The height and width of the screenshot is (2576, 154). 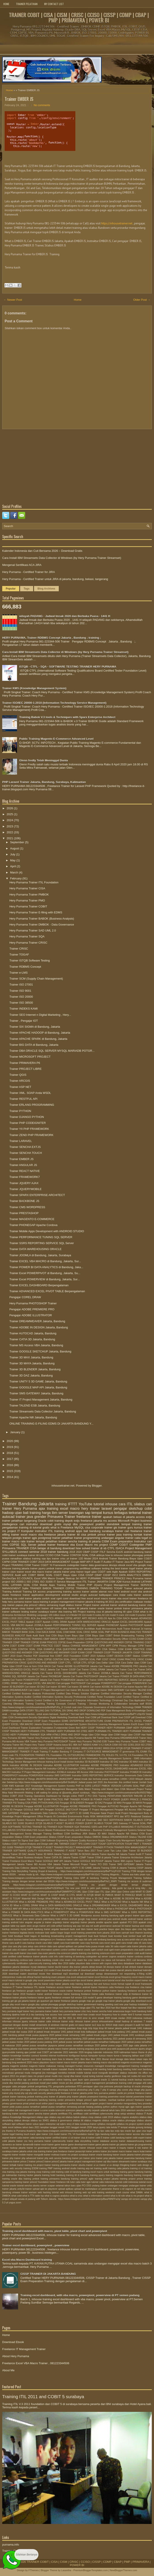 I want to click on DOWNLOAD PDF, so click(x=96, y=1710).